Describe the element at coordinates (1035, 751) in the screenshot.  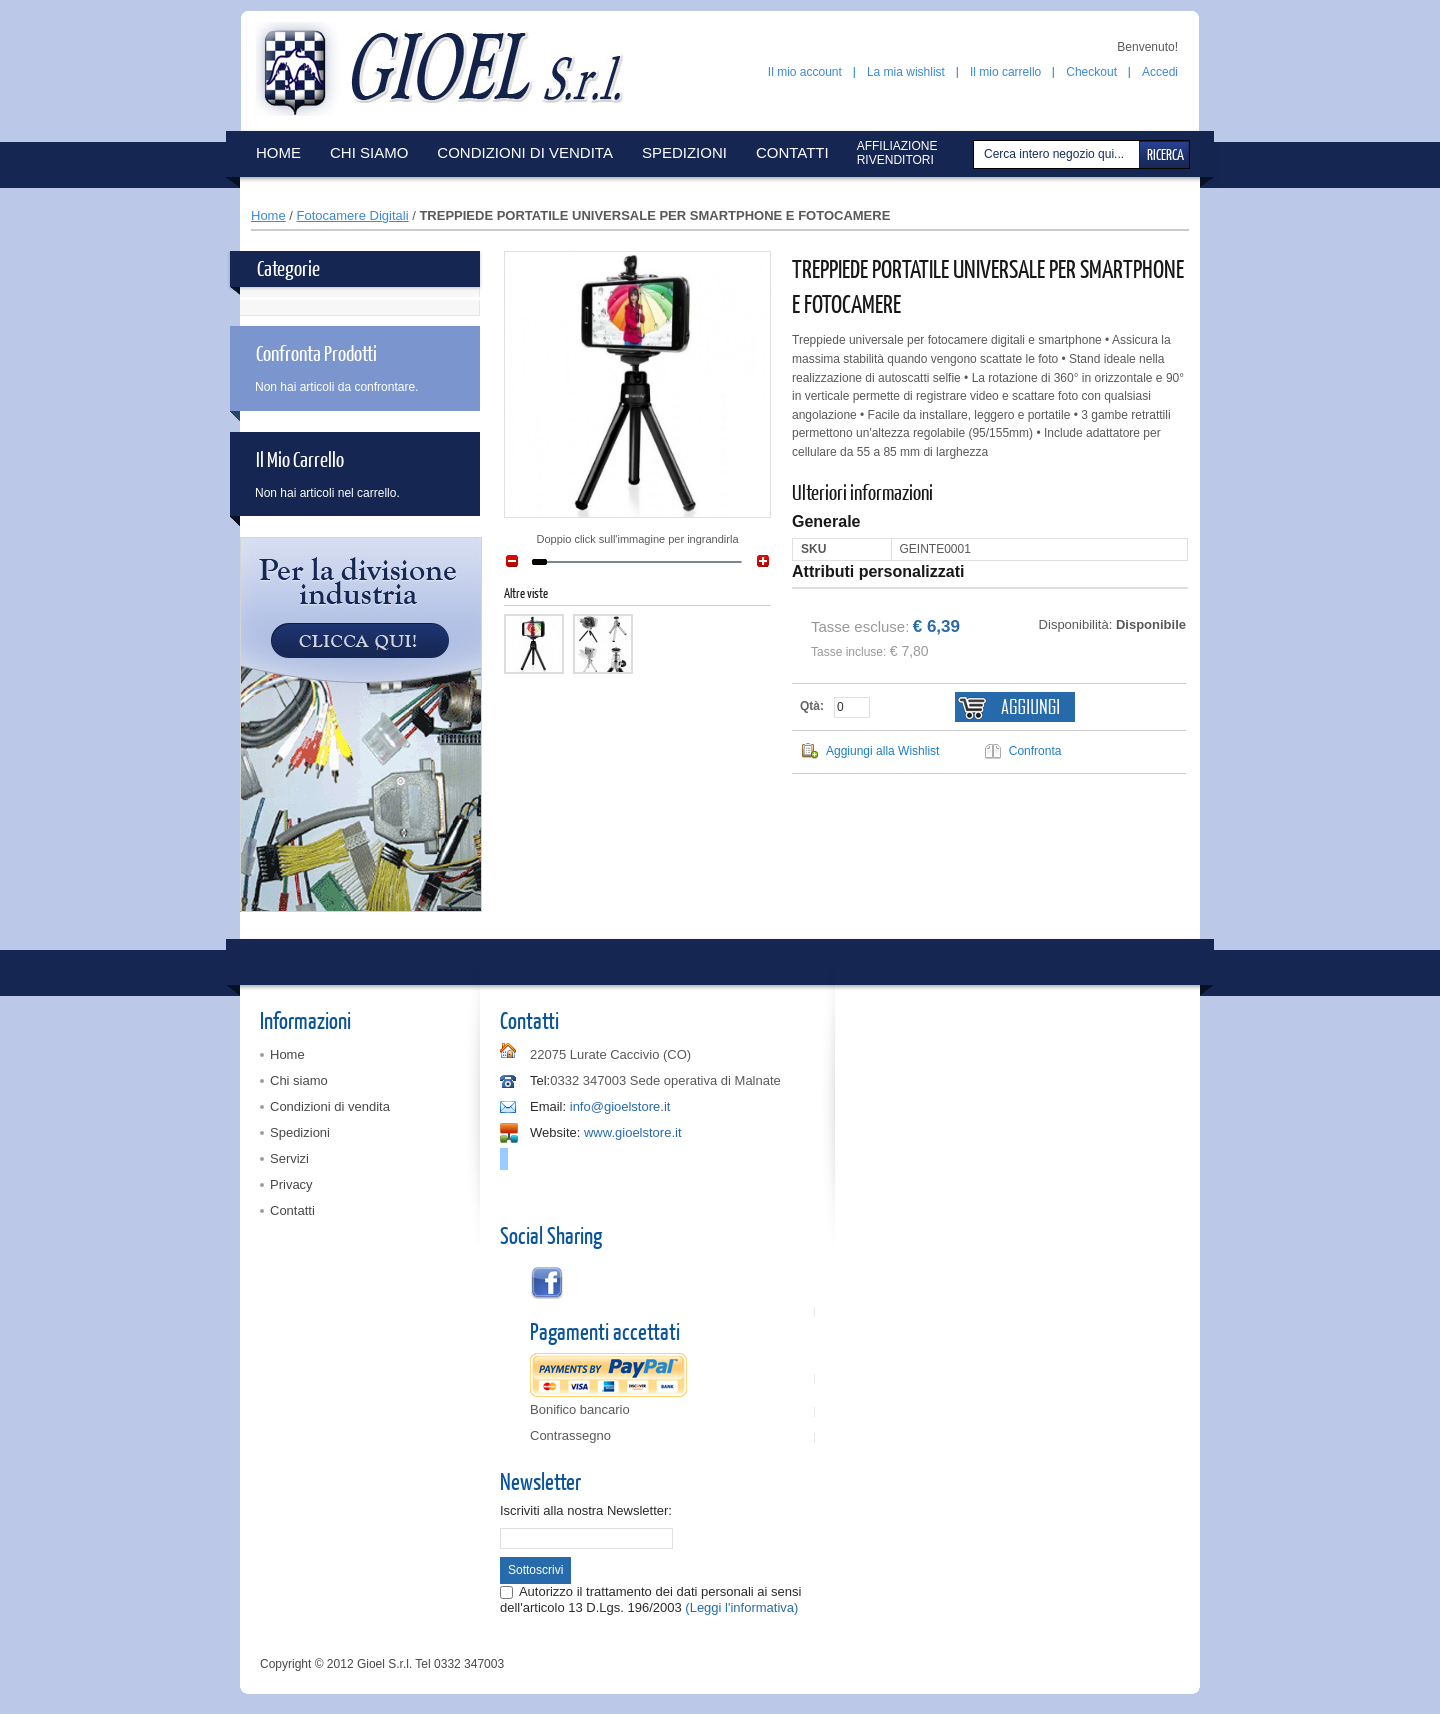
I see `Confronta` at that location.